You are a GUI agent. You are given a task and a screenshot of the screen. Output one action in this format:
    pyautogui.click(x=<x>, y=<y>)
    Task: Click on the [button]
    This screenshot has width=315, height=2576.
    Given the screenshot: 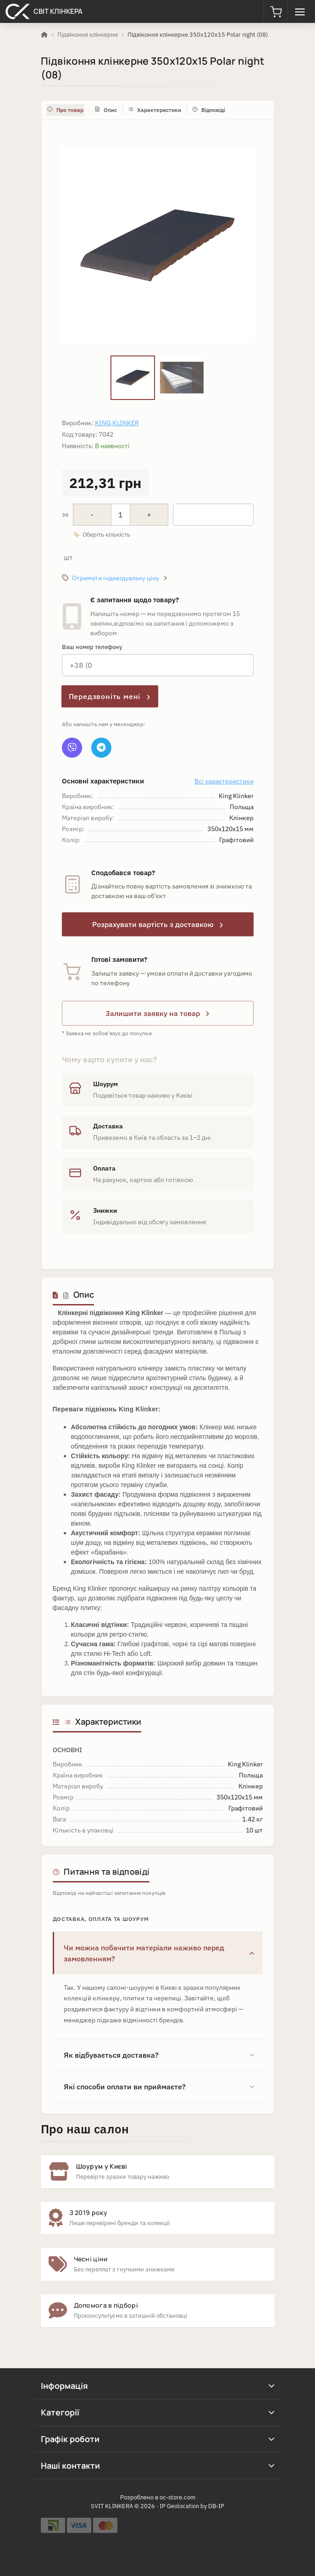 What is the action you would take?
    pyautogui.click(x=275, y=11)
    